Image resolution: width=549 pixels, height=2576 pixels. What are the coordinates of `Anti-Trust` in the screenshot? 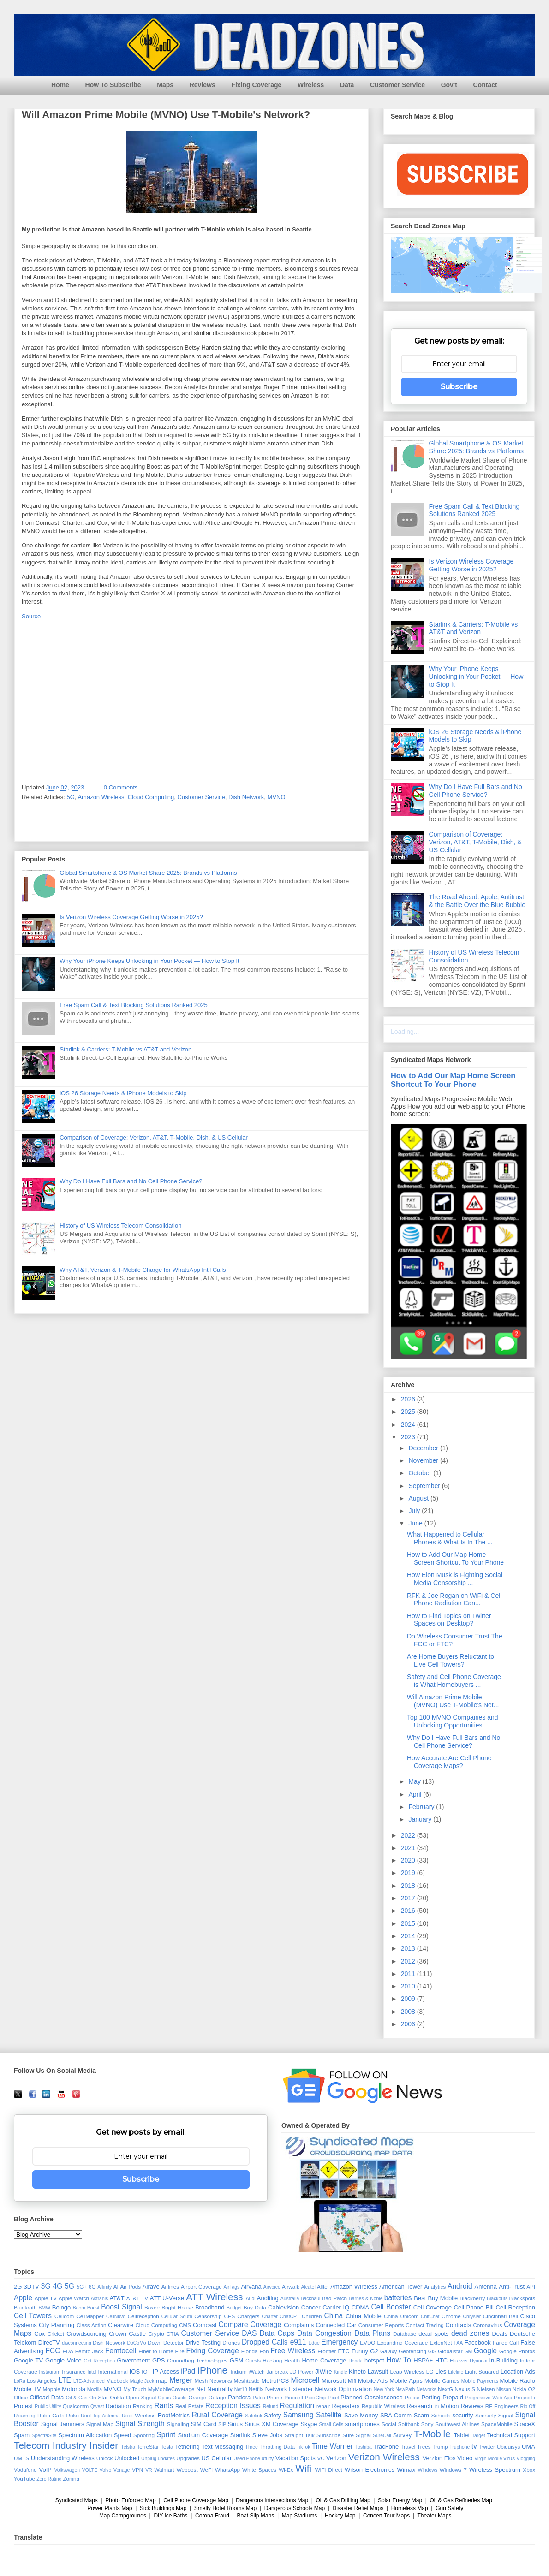 It's located at (512, 2286).